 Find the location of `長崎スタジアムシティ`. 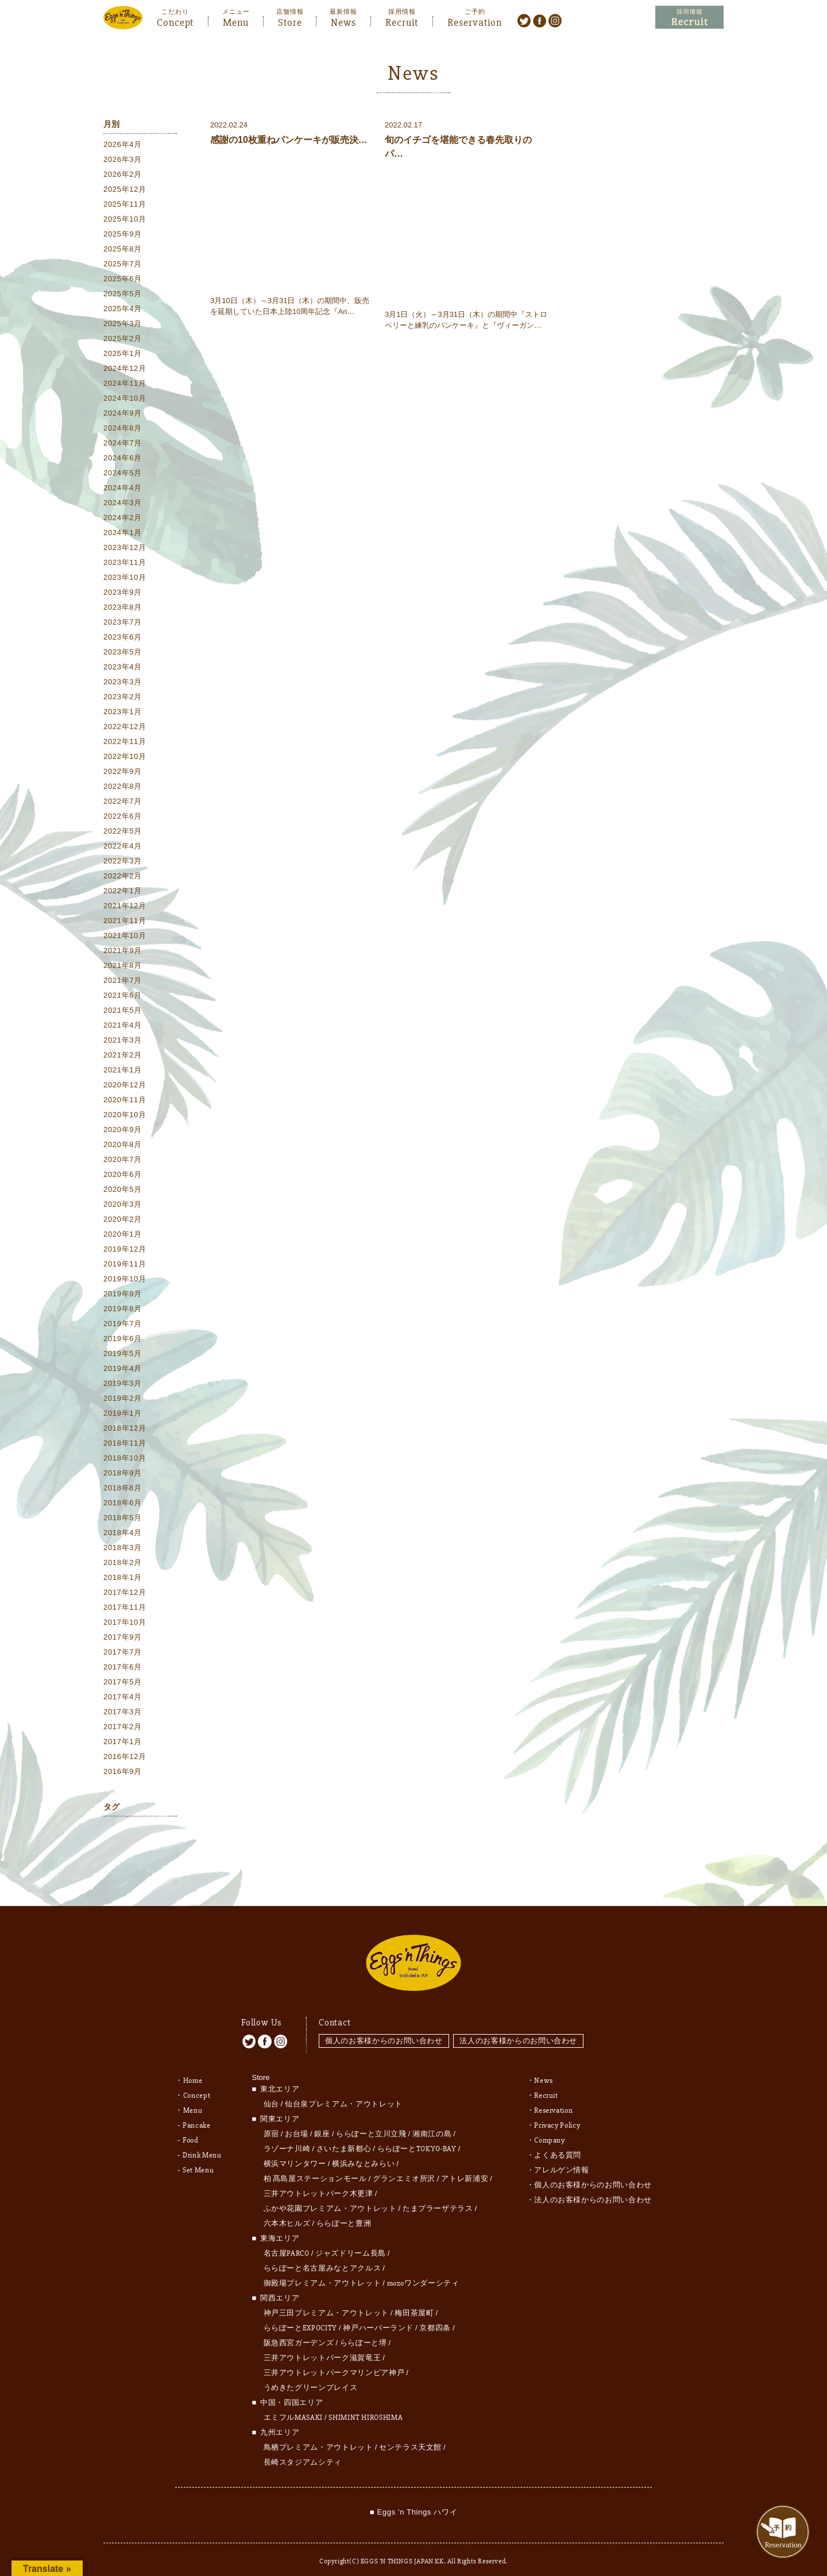

長崎スタジアムシティ is located at coordinates (303, 2452).